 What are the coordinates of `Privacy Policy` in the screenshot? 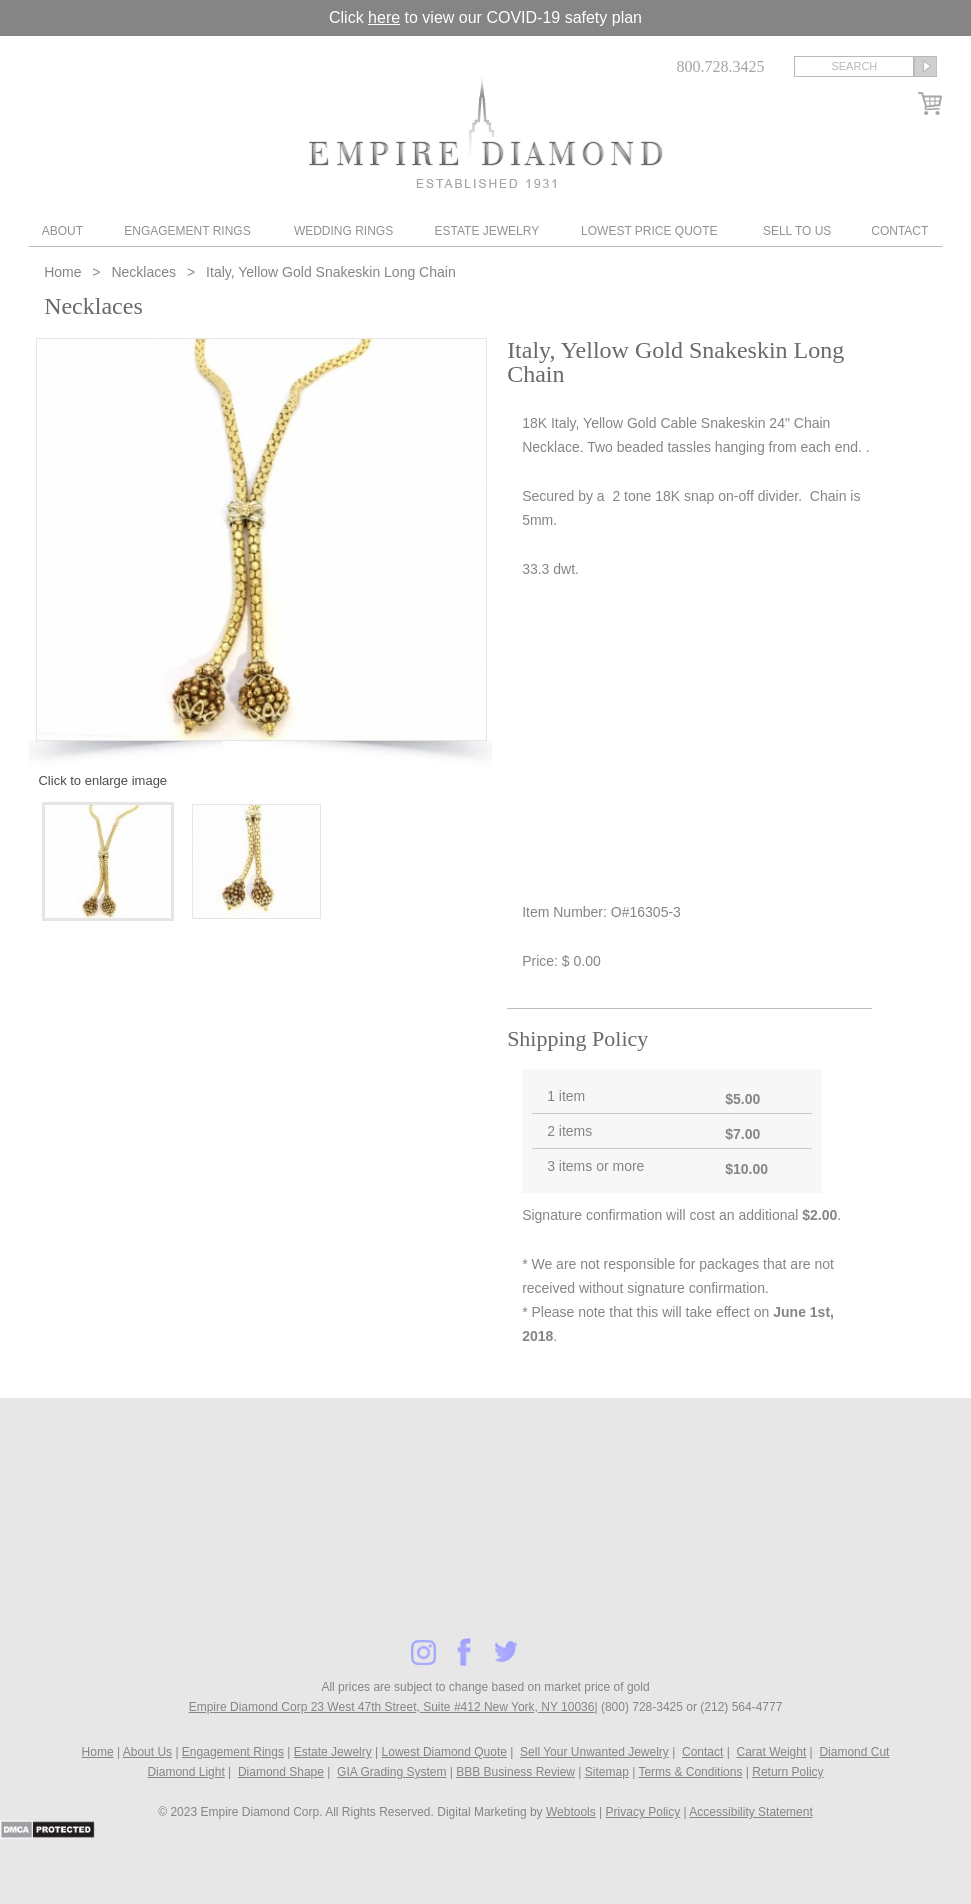 It's located at (643, 1812).